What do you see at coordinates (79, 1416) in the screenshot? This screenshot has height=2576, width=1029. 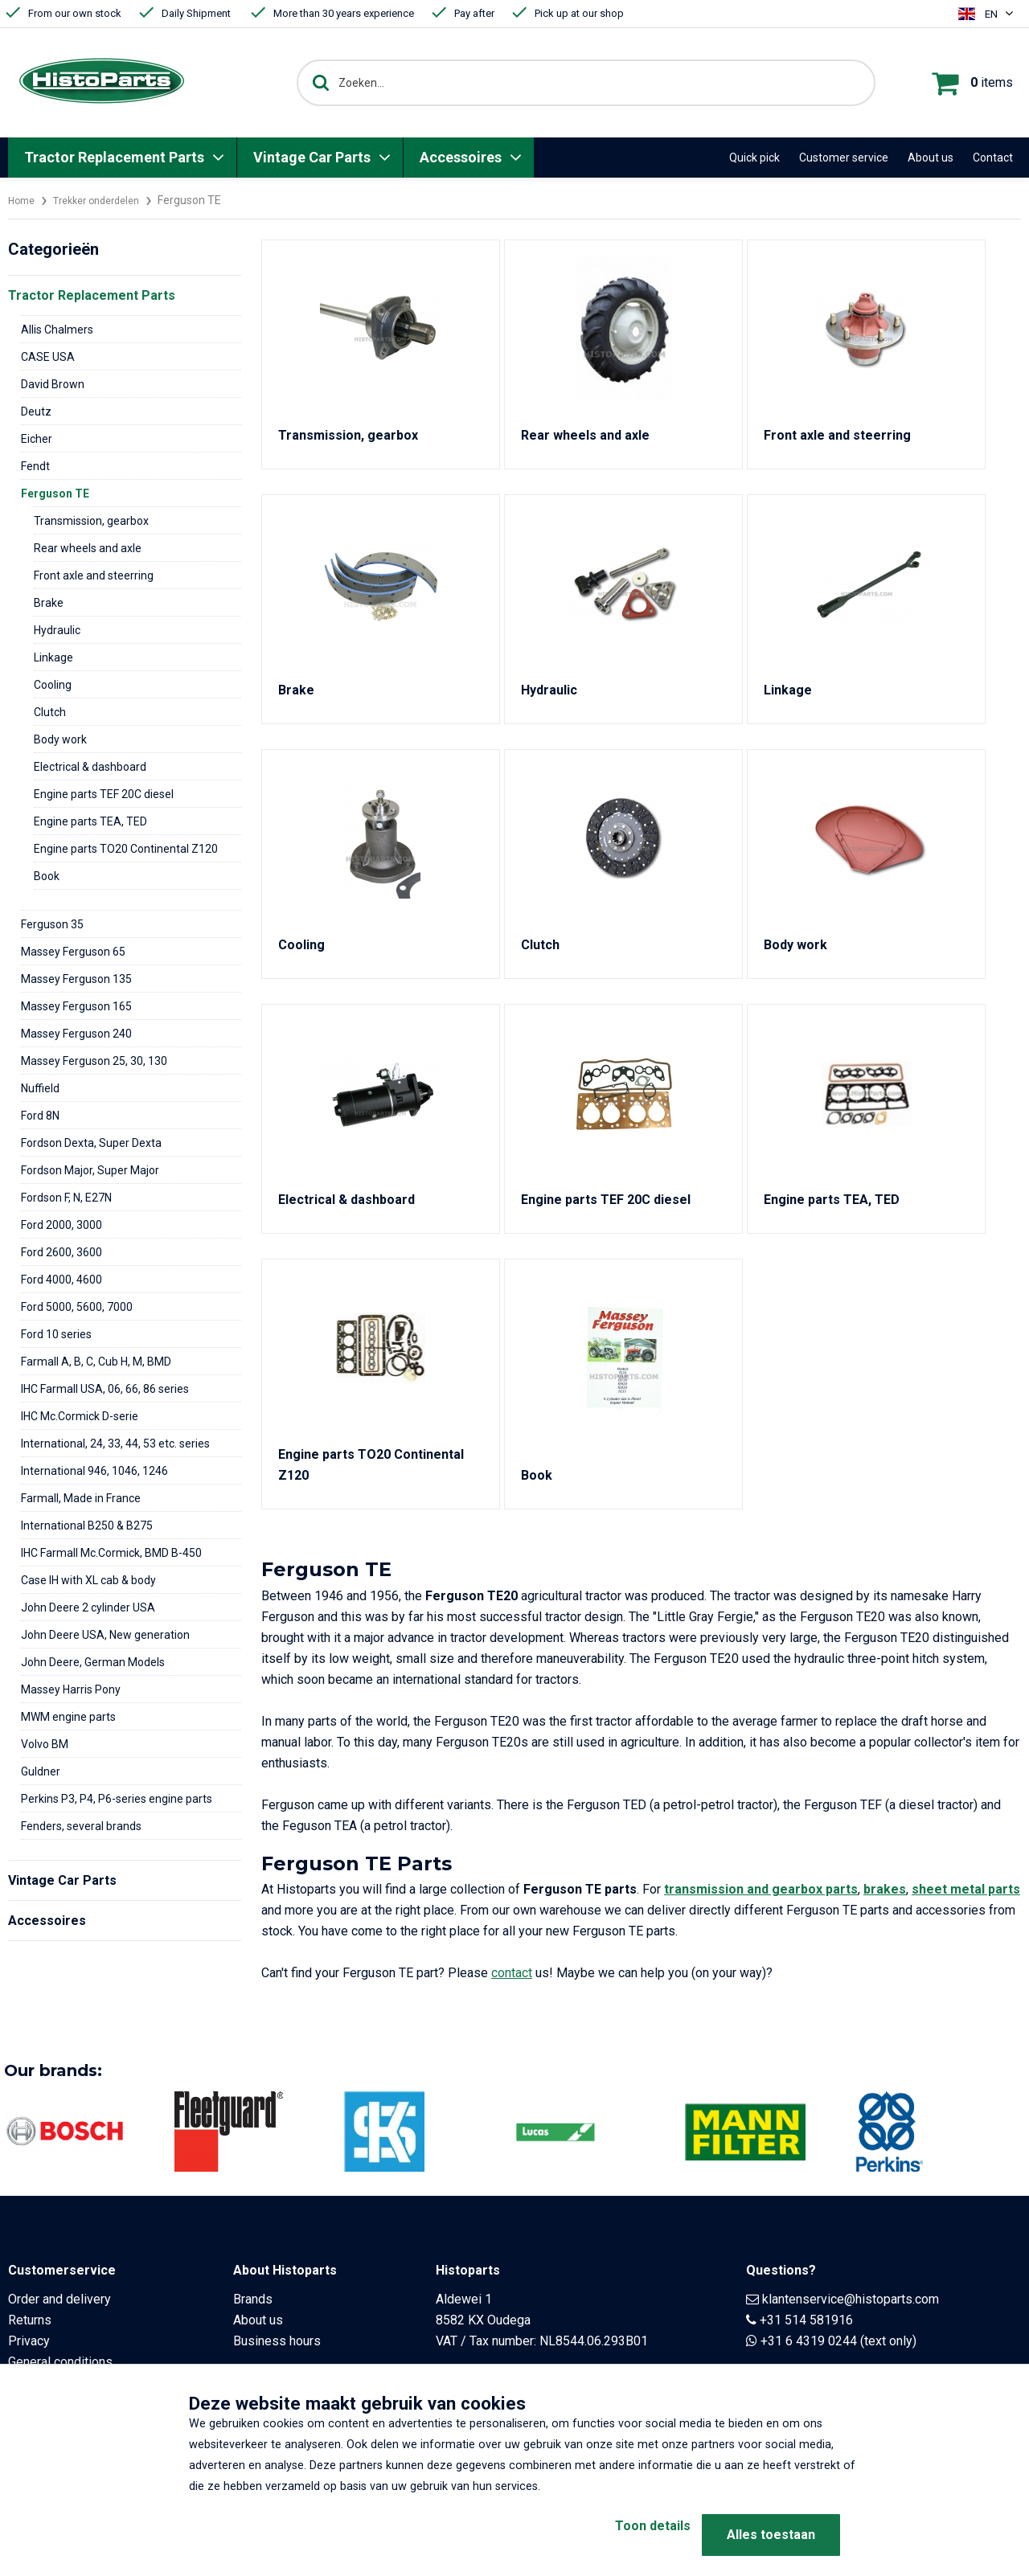 I see `IHC Mc.Cormick D-serie` at bounding box center [79, 1416].